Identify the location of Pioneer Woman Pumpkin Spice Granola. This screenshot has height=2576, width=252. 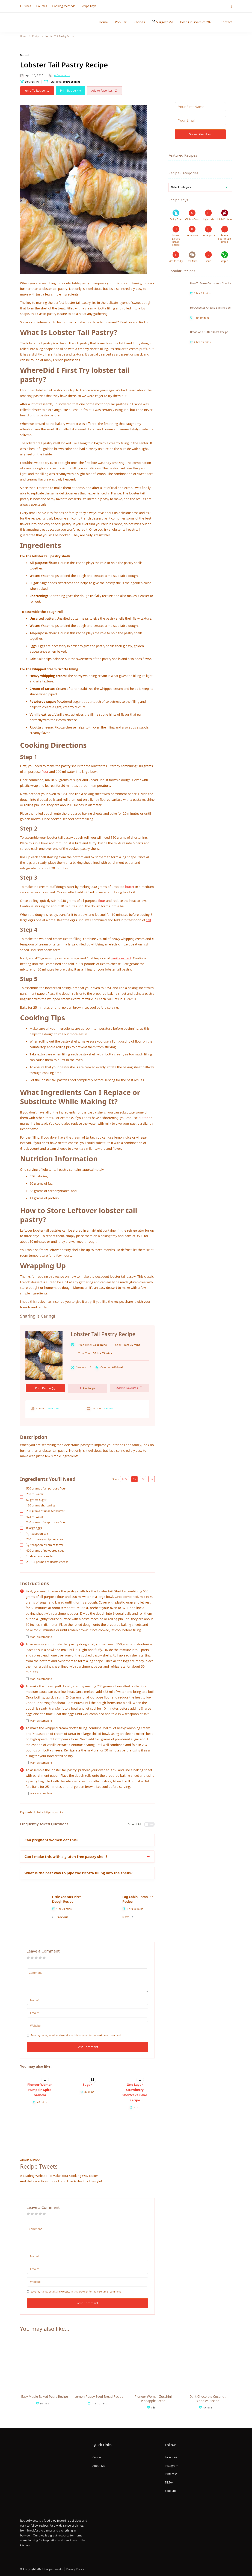
(39, 2089).